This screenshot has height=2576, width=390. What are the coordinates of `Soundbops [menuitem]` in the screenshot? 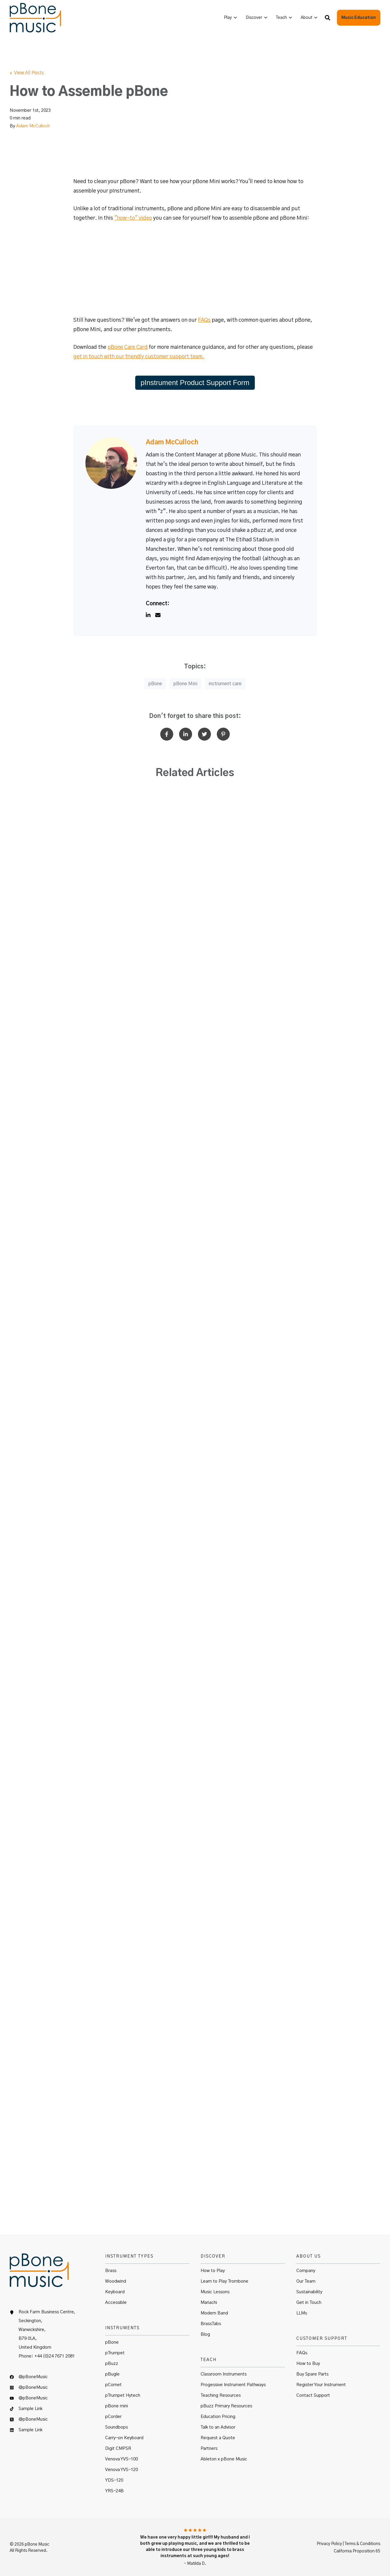 It's located at (116, 2427).